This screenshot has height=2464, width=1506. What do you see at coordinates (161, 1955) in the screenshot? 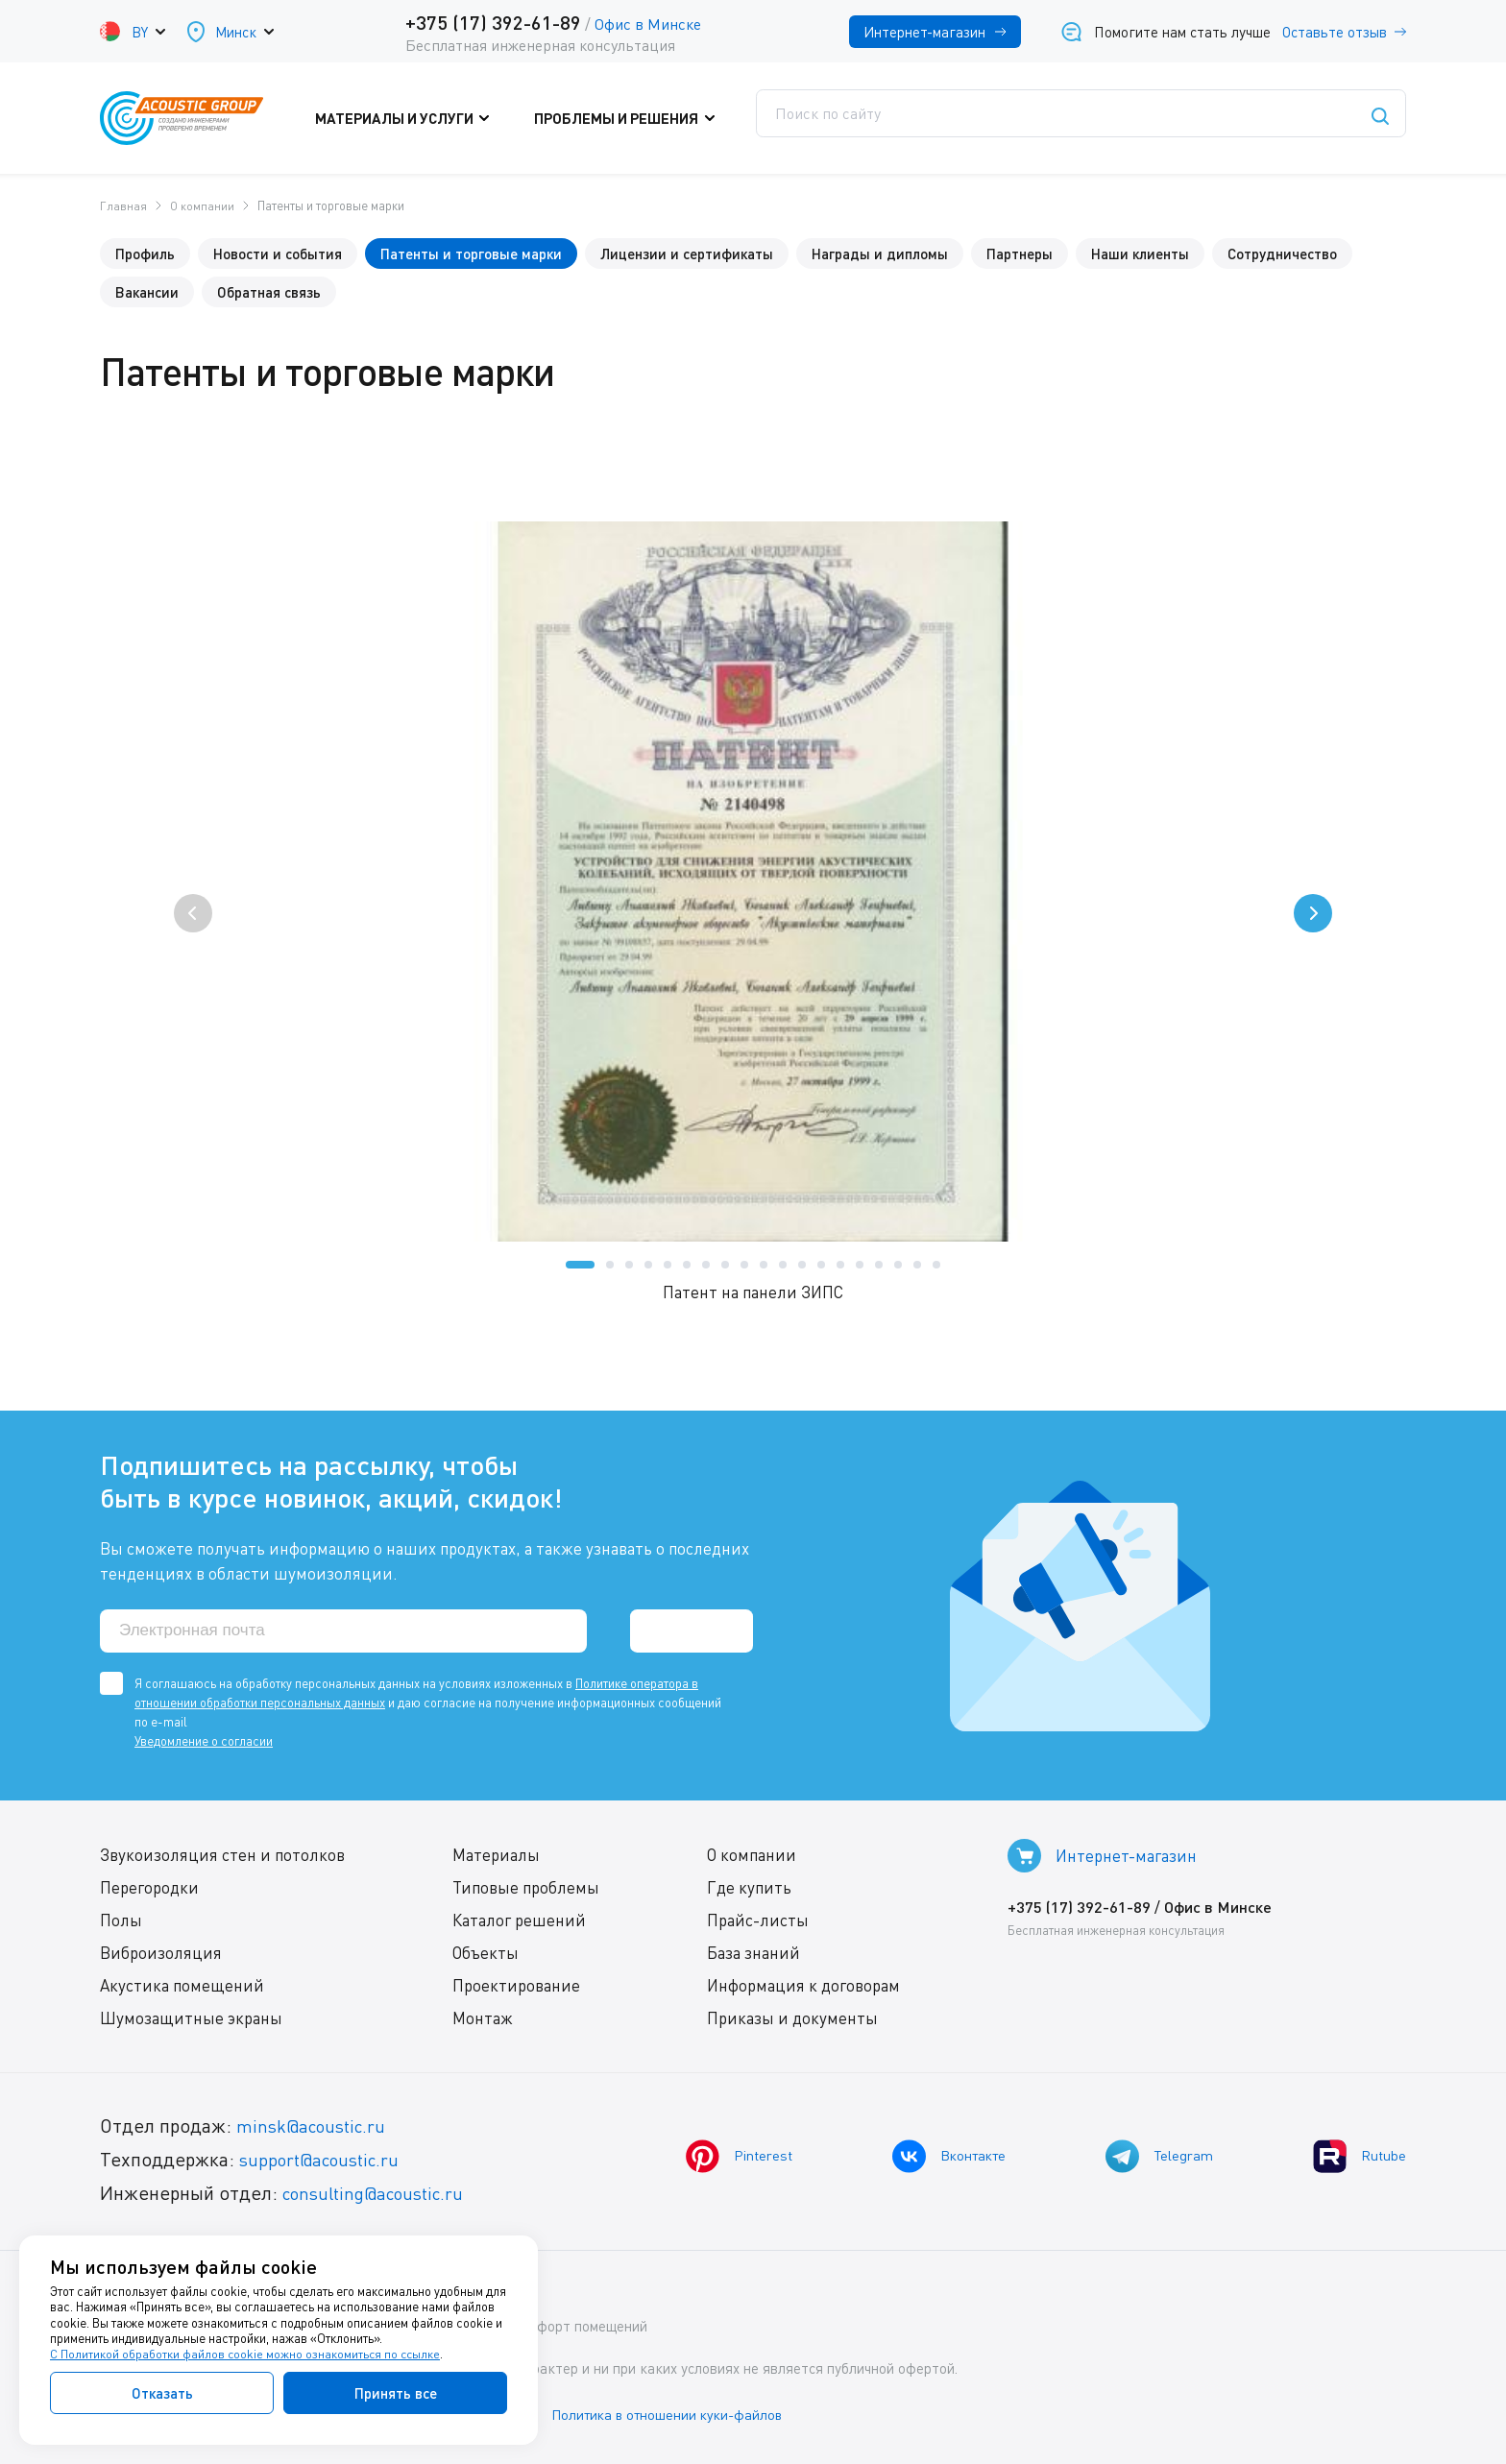
I see `Виброизоляция` at bounding box center [161, 1955].